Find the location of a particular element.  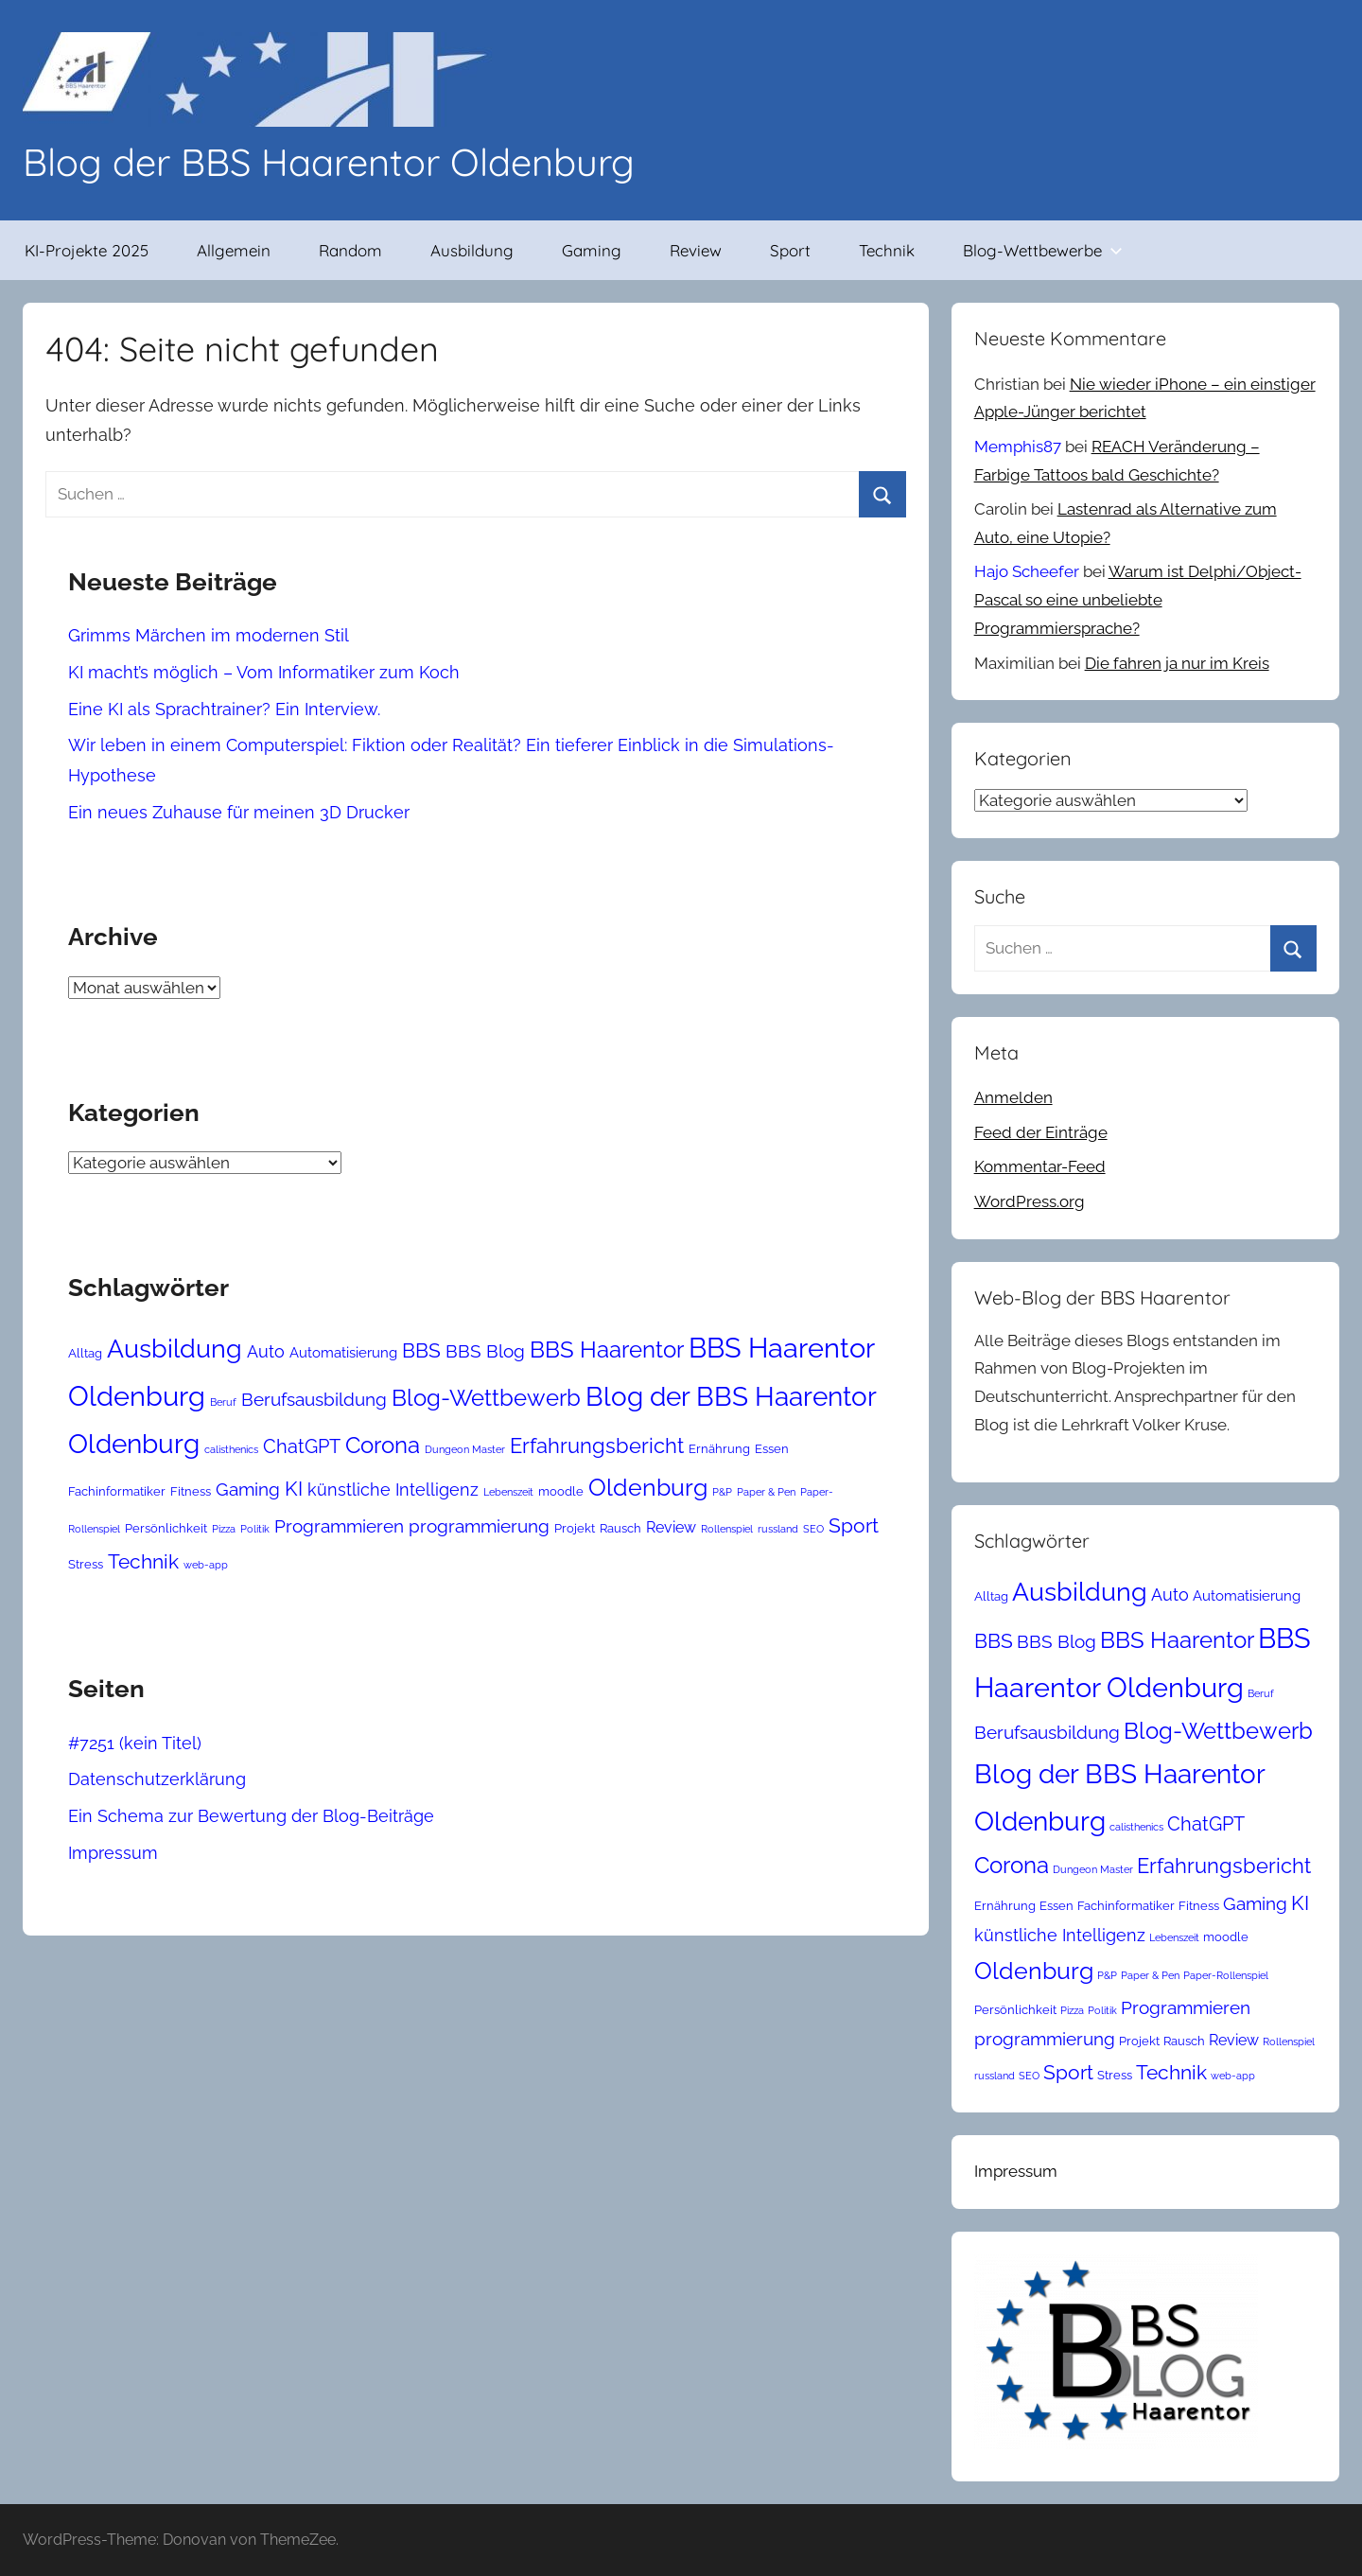

BBS Haarentor [BBS Haarentor (13 Einträge)] is located at coordinates (607, 1350).